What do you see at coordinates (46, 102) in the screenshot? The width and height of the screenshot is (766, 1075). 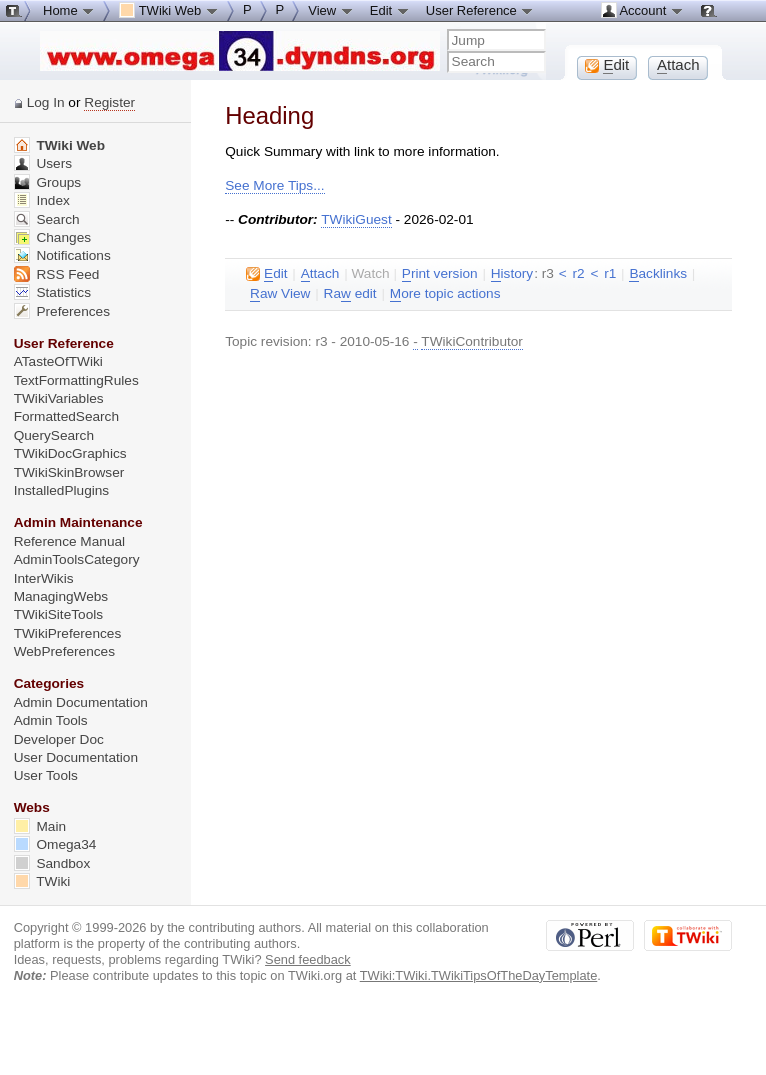 I see `Log In` at bounding box center [46, 102].